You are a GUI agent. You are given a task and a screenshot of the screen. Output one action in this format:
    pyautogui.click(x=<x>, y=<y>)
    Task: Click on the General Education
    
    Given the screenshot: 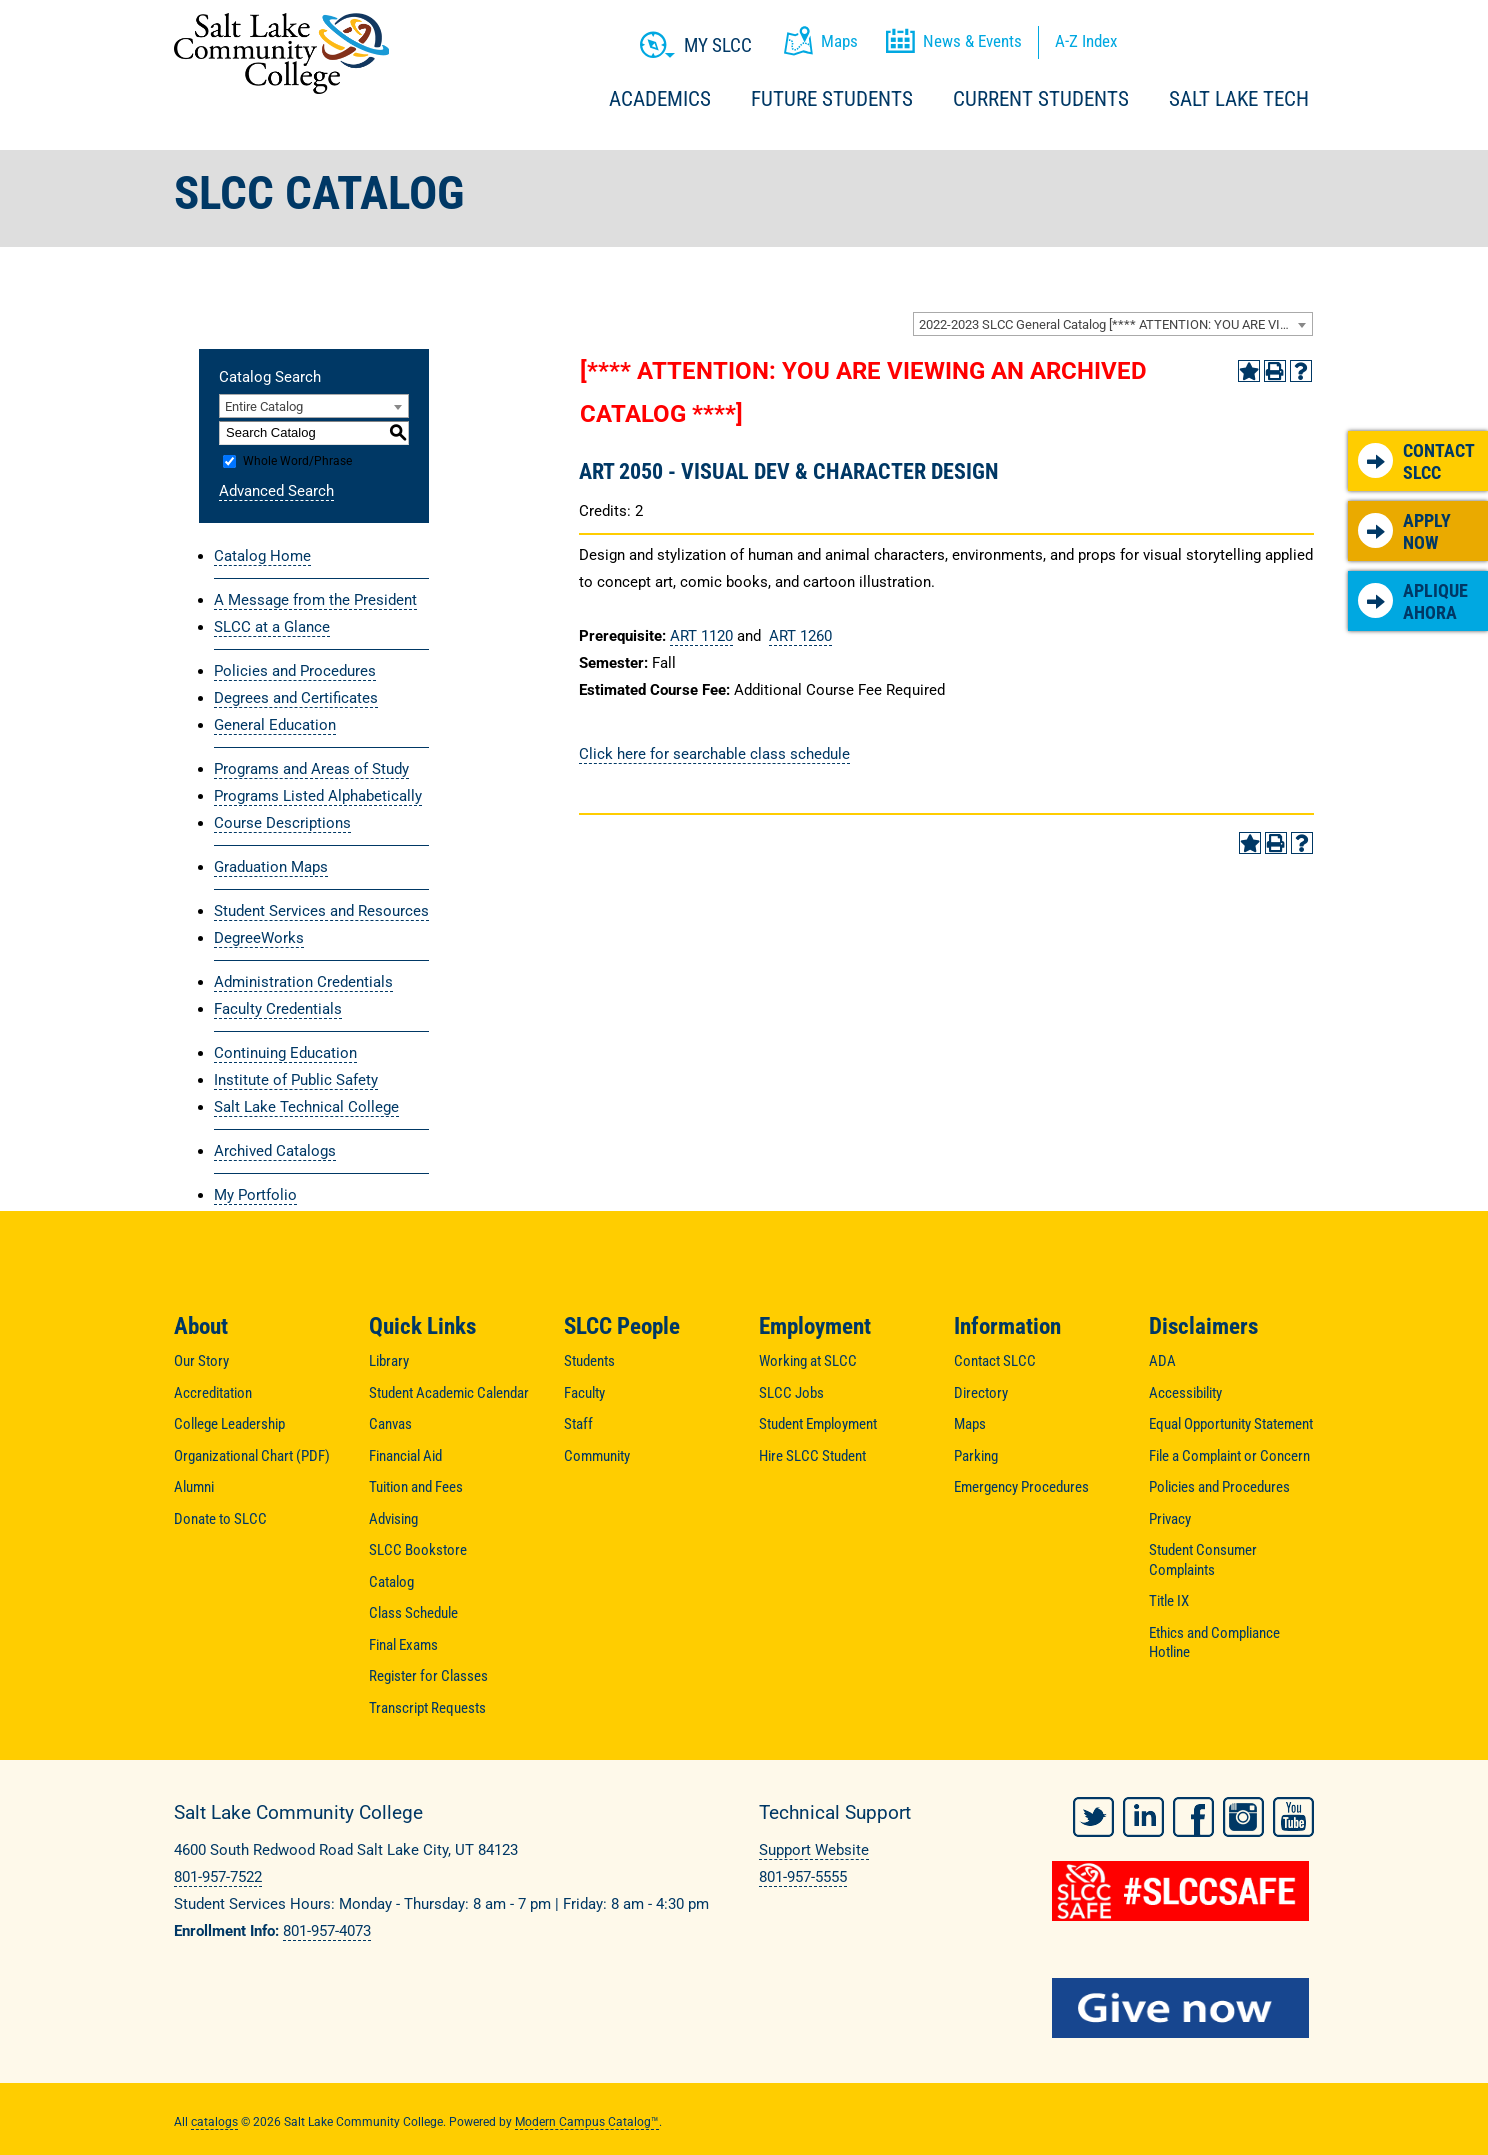 What is the action you would take?
    pyautogui.click(x=275, y=725)
    